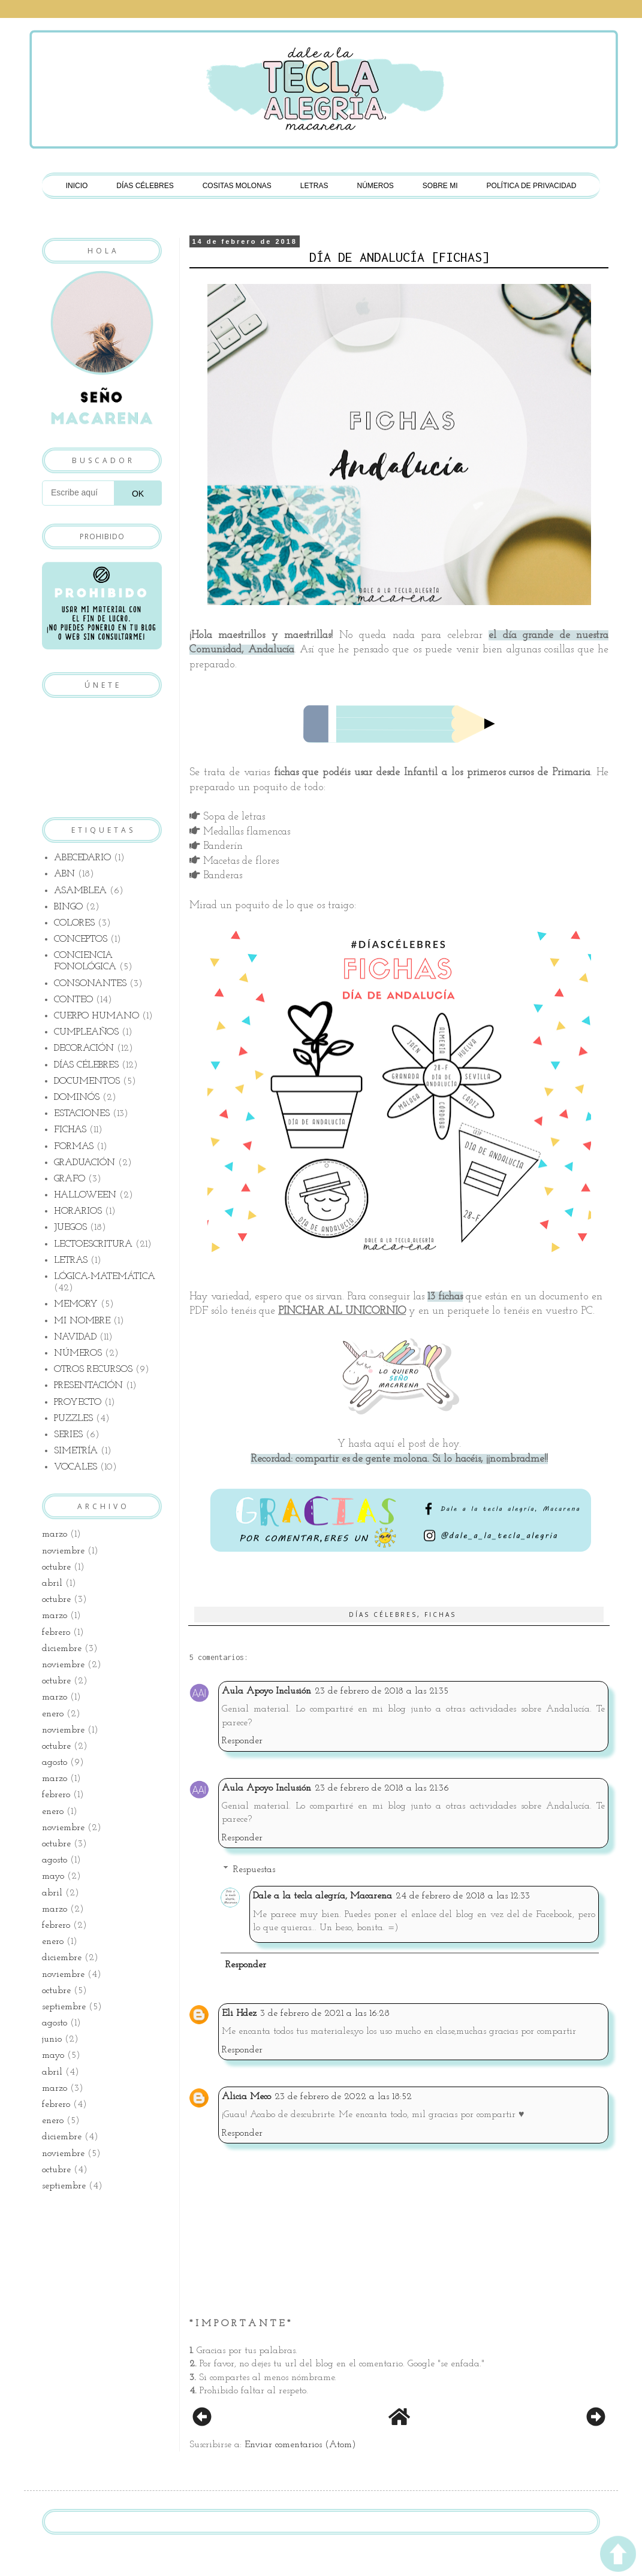 The width and height of the screenshot is (642, 2576). Describe the element at coordinates (74, 923) in the screenshot. I see `COLORES` at that location.